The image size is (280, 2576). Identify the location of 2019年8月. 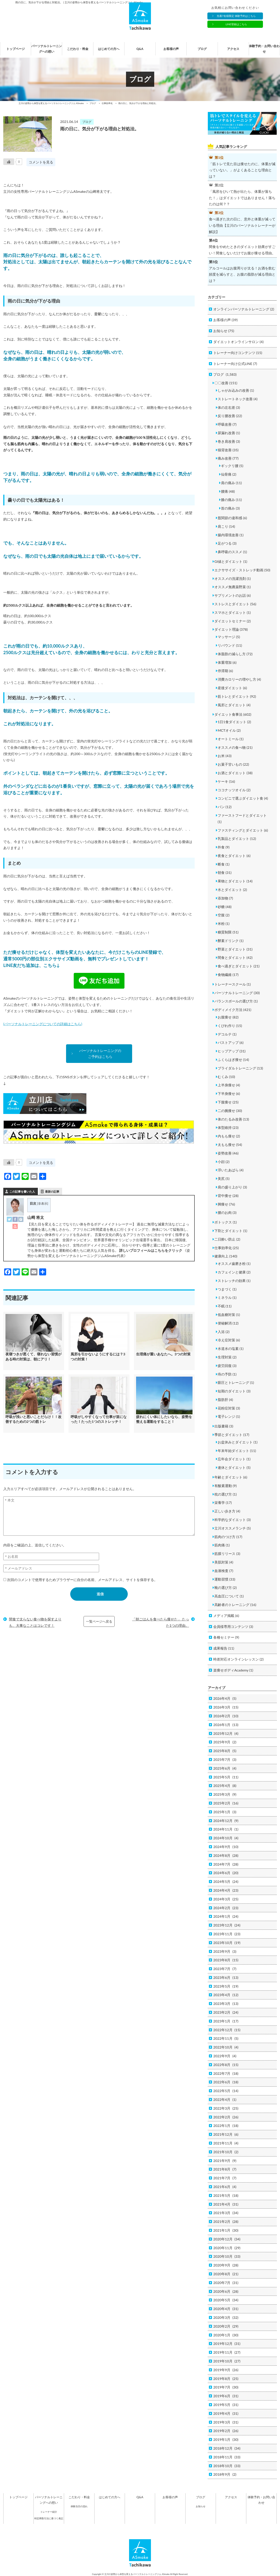
(221, 2378).